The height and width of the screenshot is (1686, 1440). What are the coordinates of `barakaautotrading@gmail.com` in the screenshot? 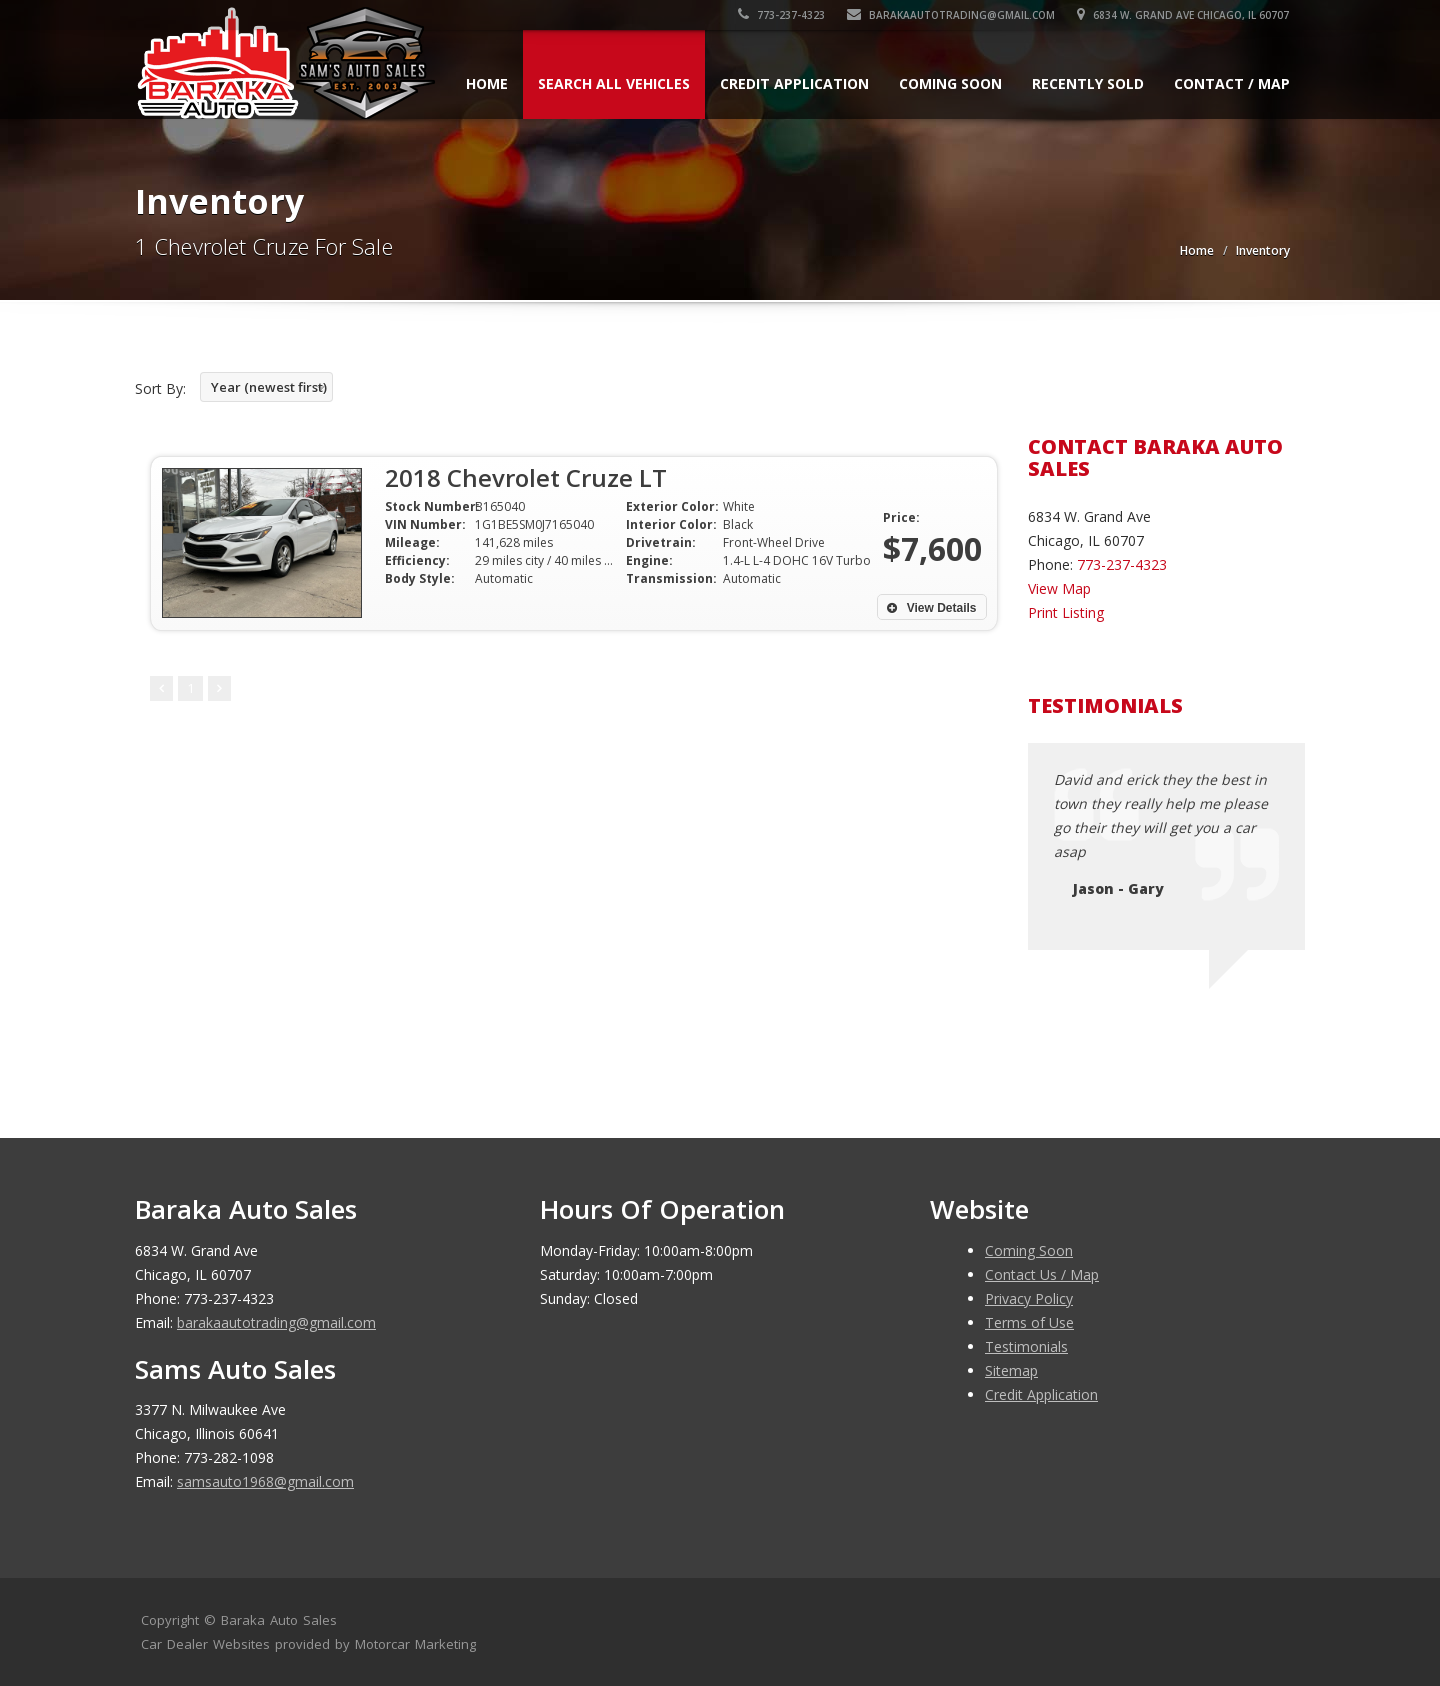 It's located at (952, 15).